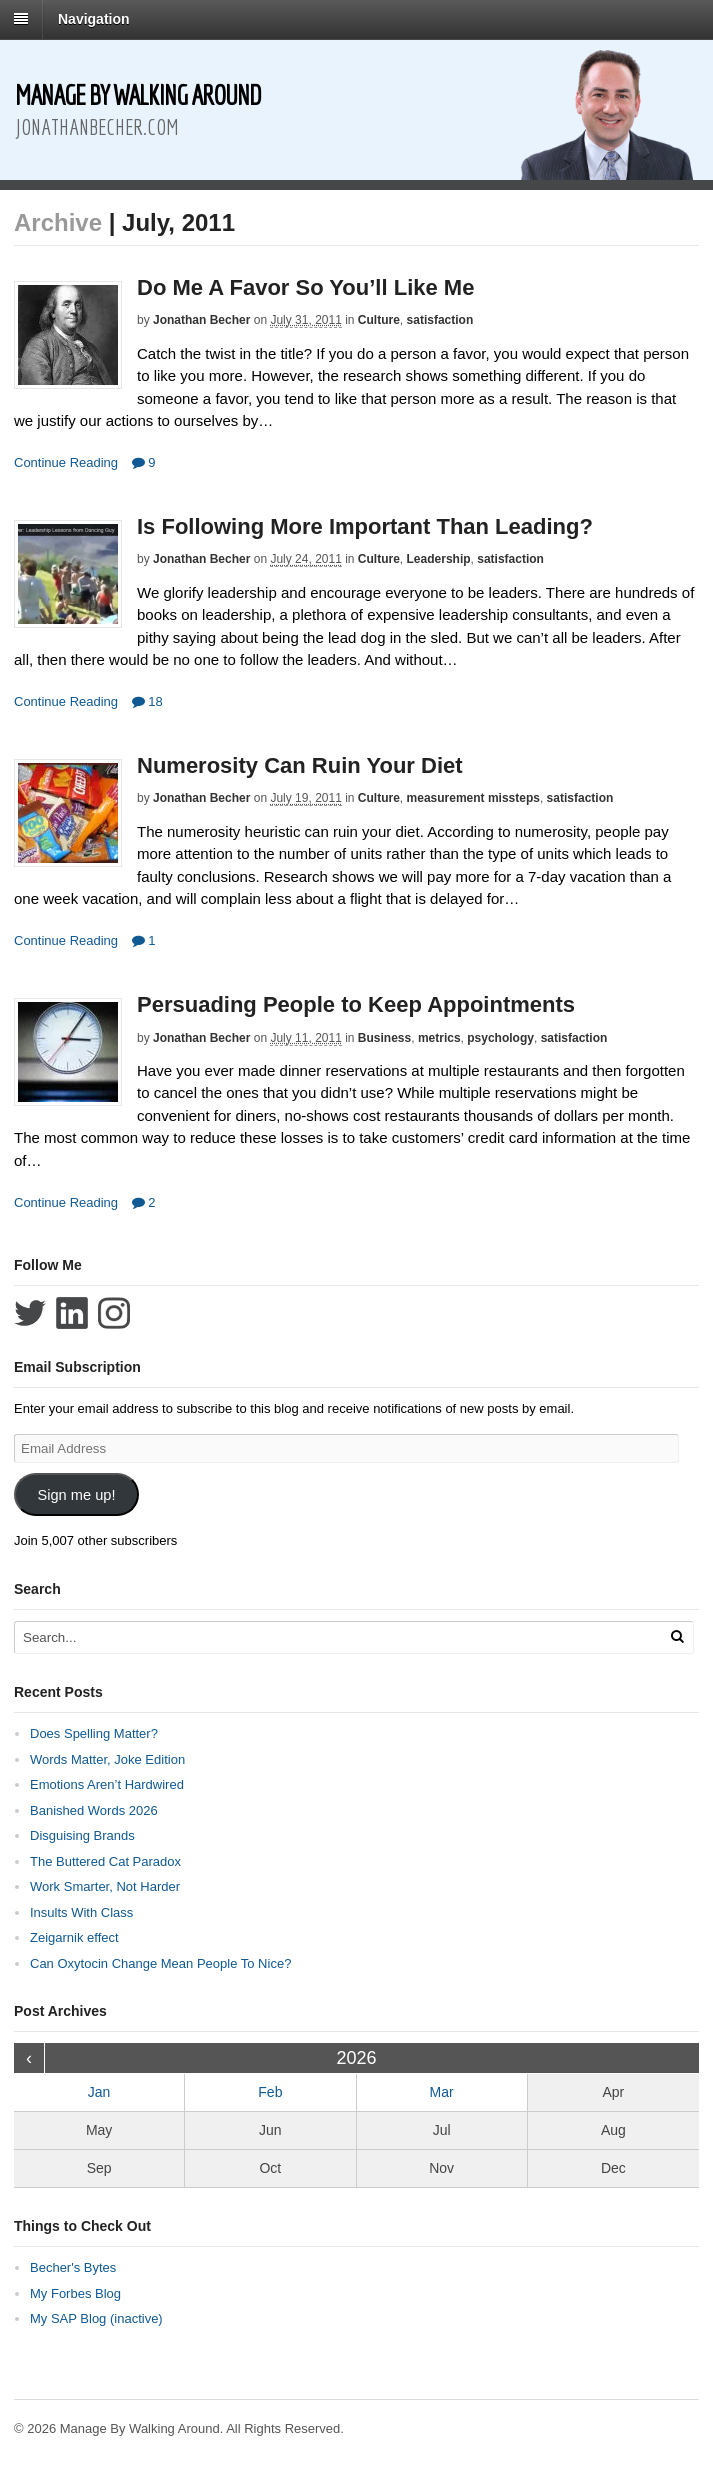 The image size is (713, 2486). Describe the element at coordinates (439, 559) in the screenshot. I see `Leadership` at that location.